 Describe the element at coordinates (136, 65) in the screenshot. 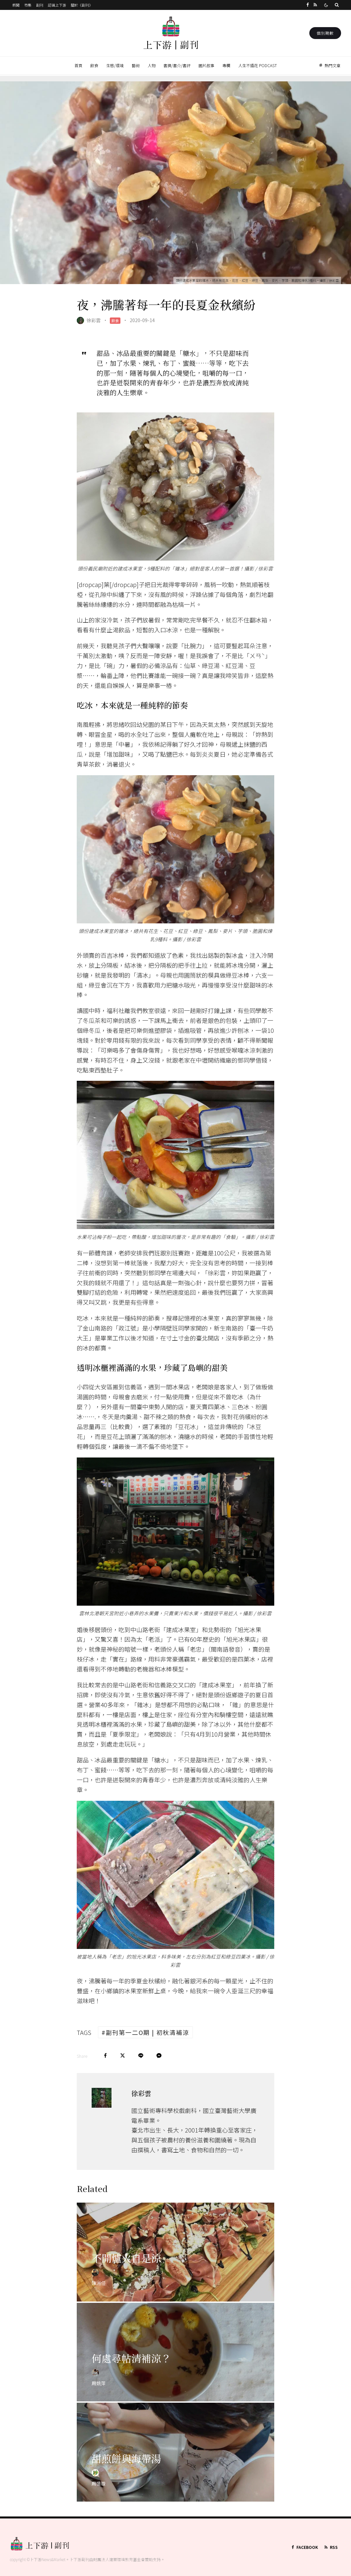

I see `藝術` at that location.